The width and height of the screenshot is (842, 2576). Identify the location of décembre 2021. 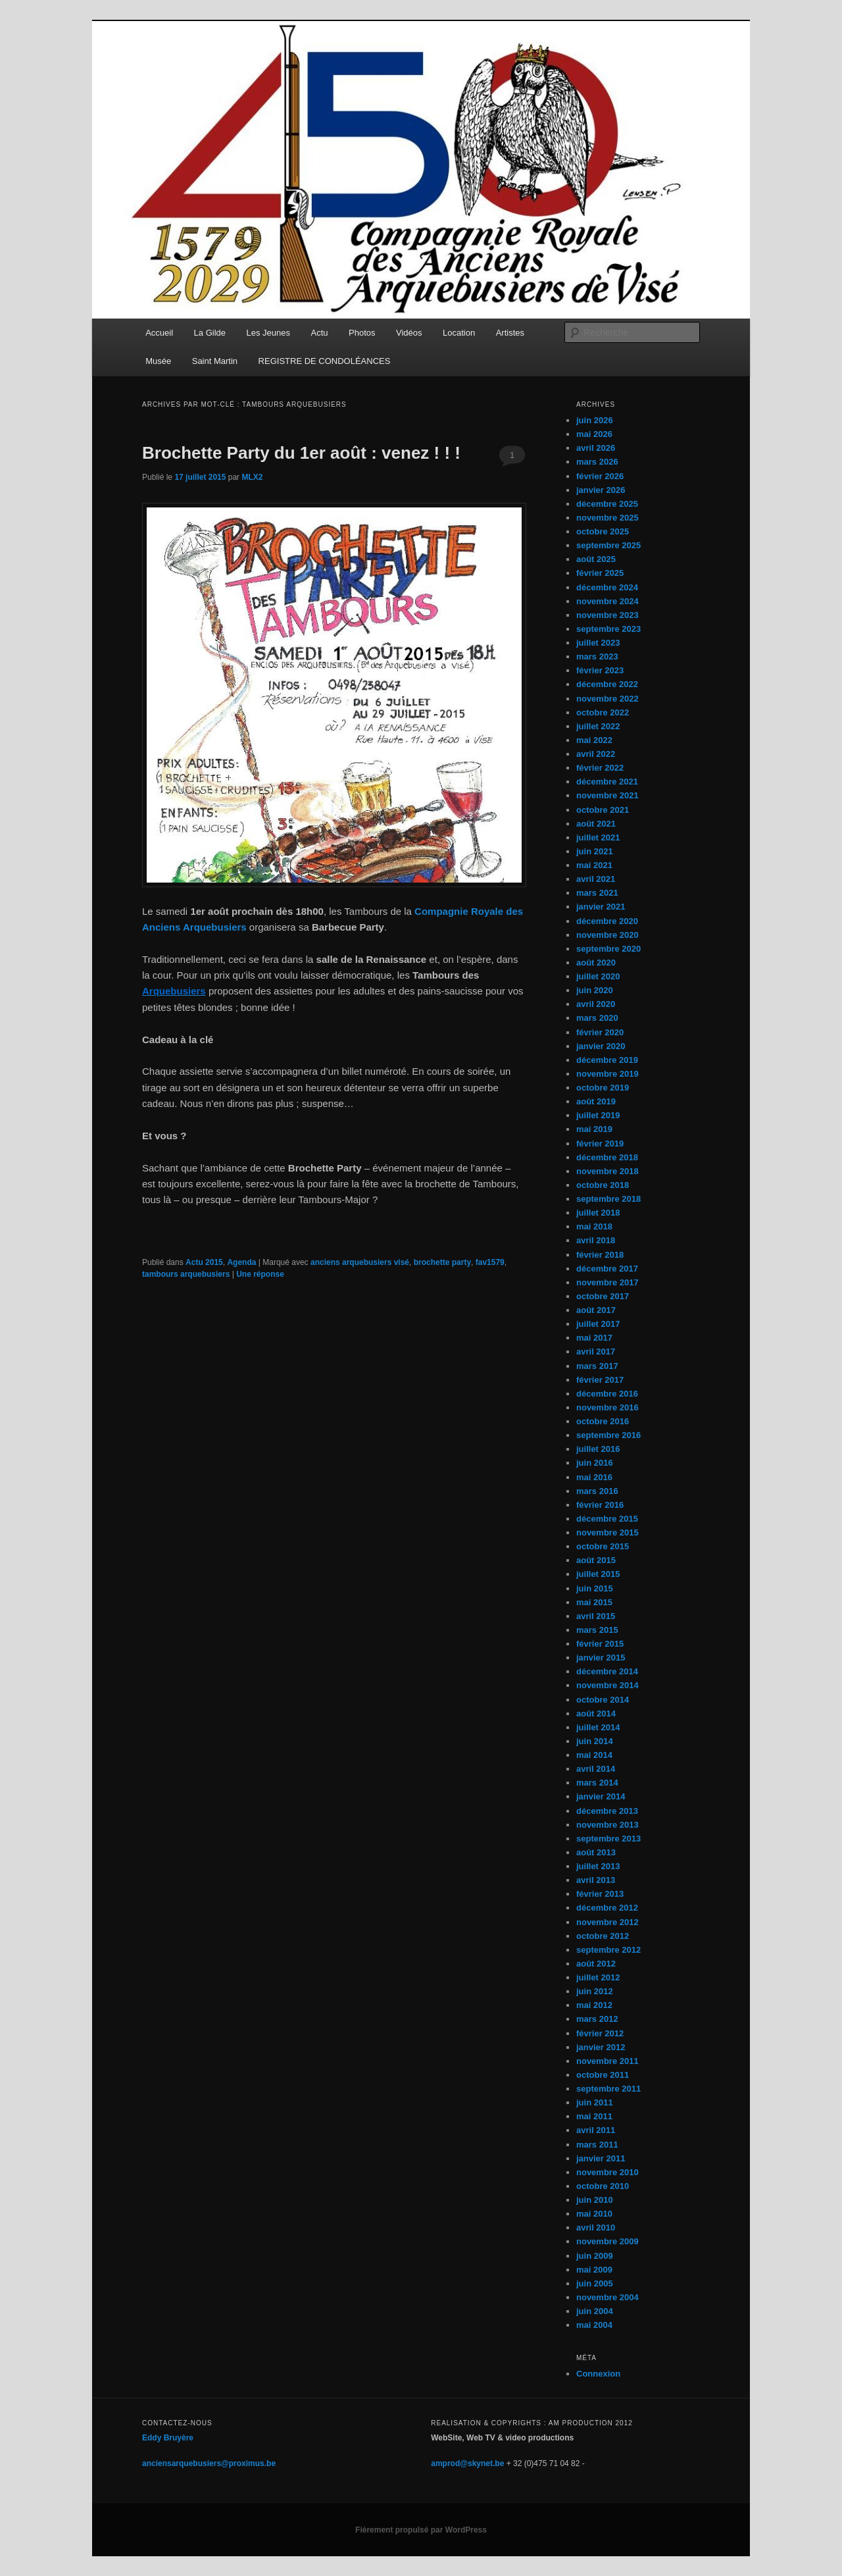
(607, 781).